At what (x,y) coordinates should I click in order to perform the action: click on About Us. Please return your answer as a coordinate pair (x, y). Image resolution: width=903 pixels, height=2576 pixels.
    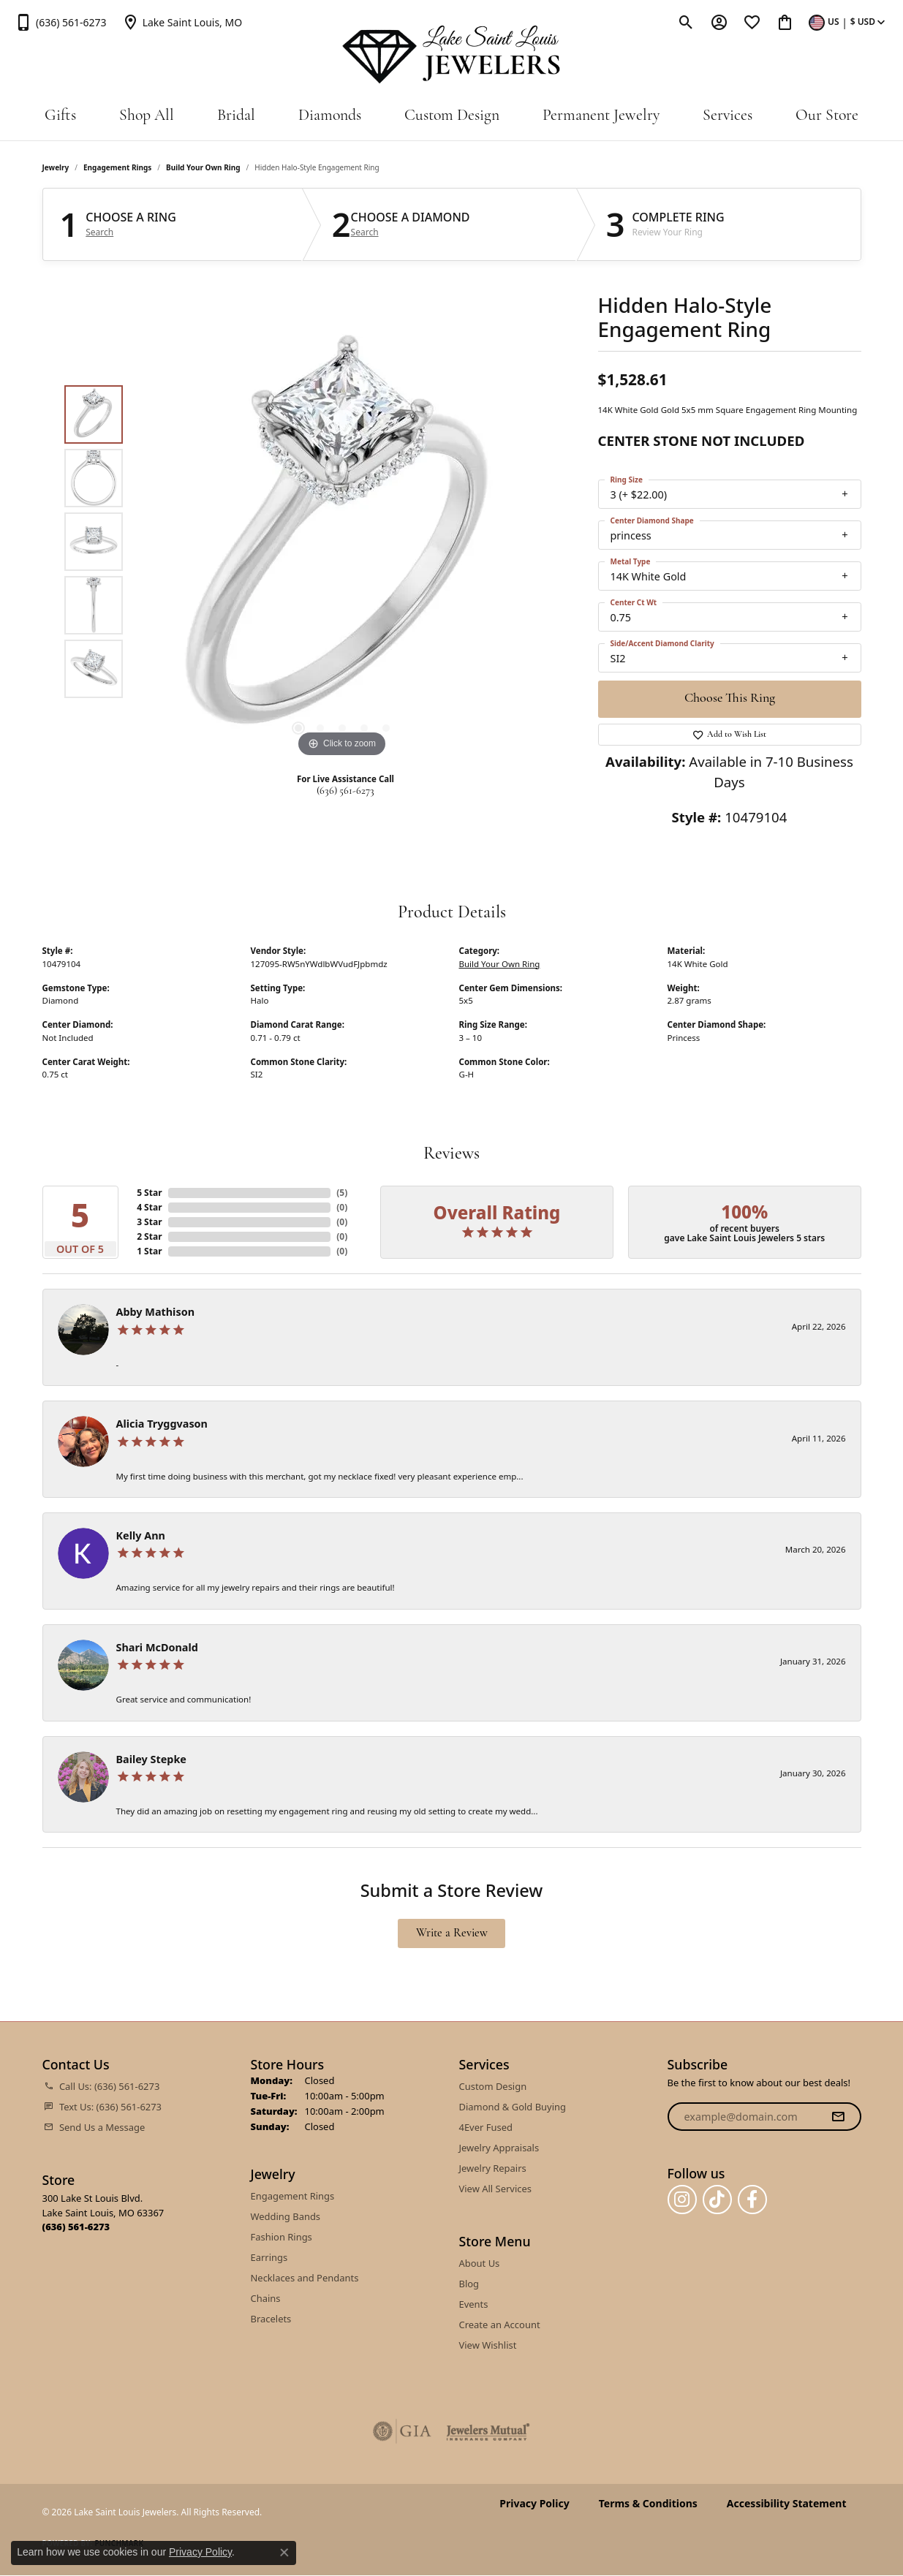
    Looking at the image, I should click on (479, 2263).